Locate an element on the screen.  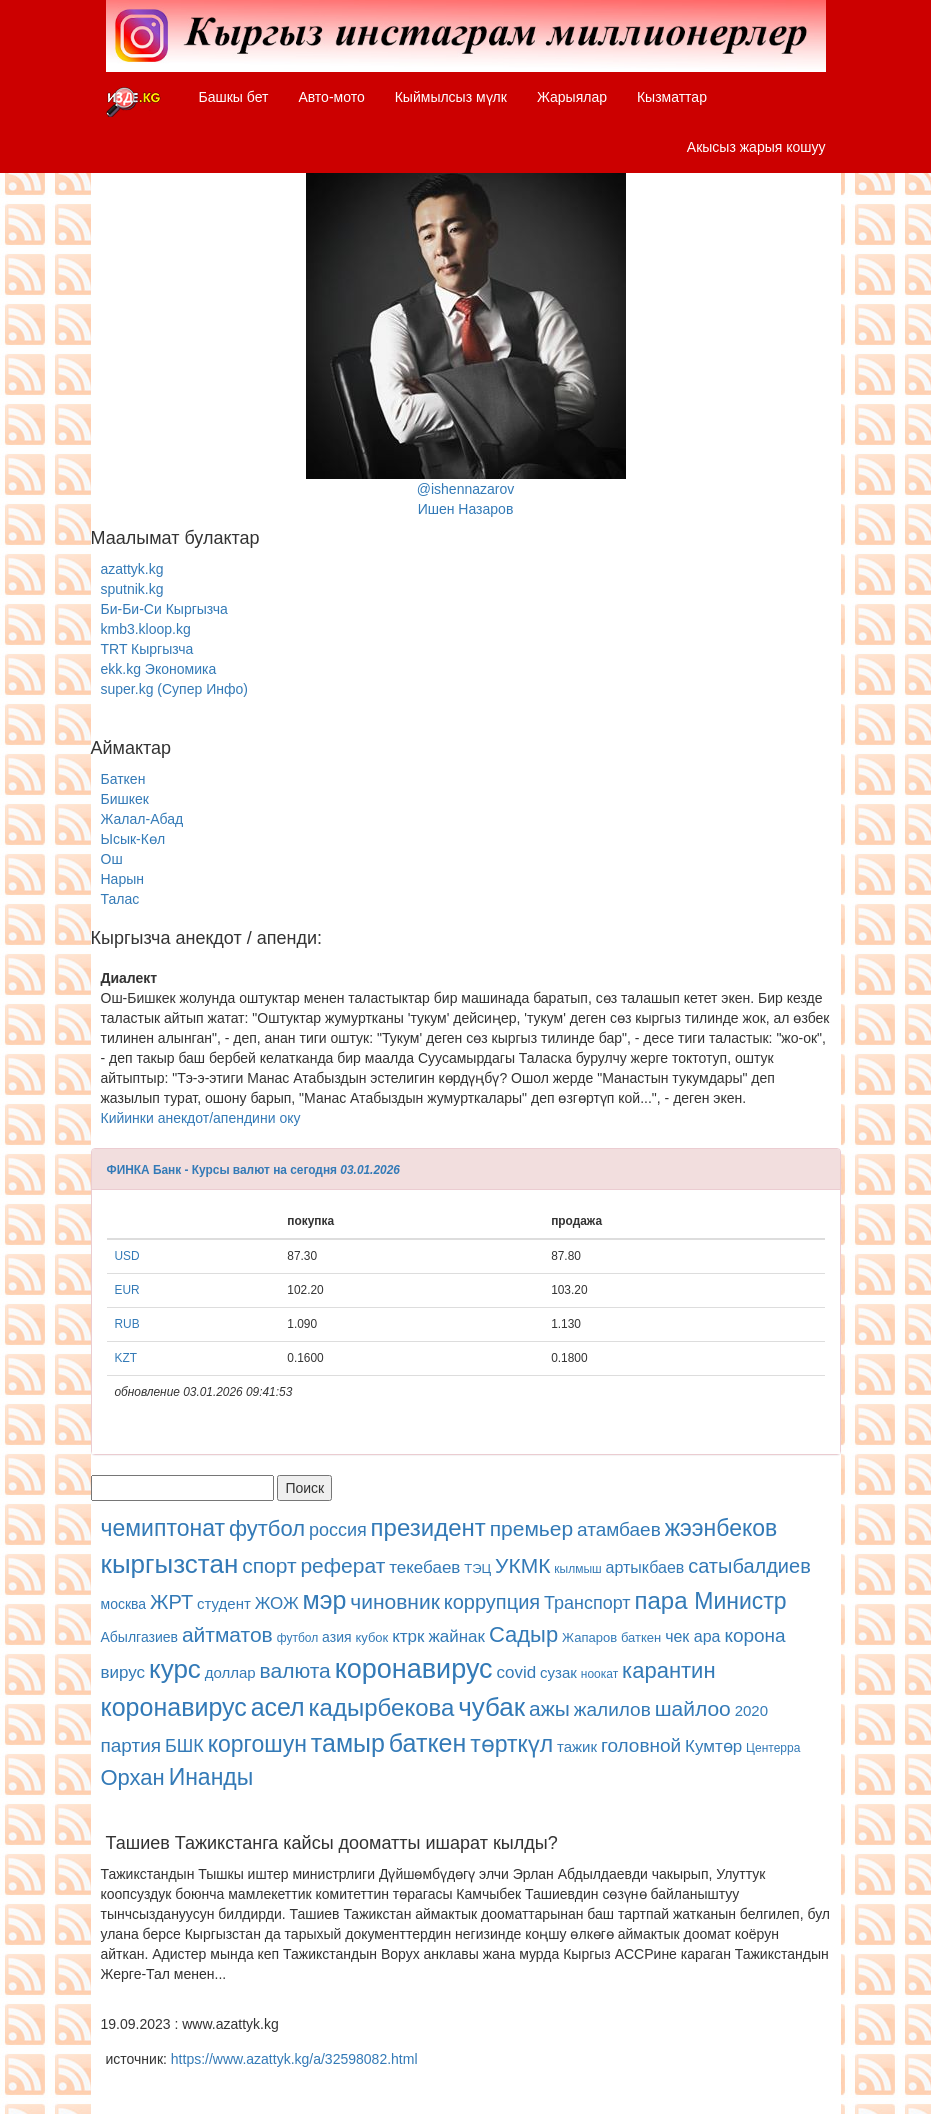
2020 is located at coordinates (751, 1710).